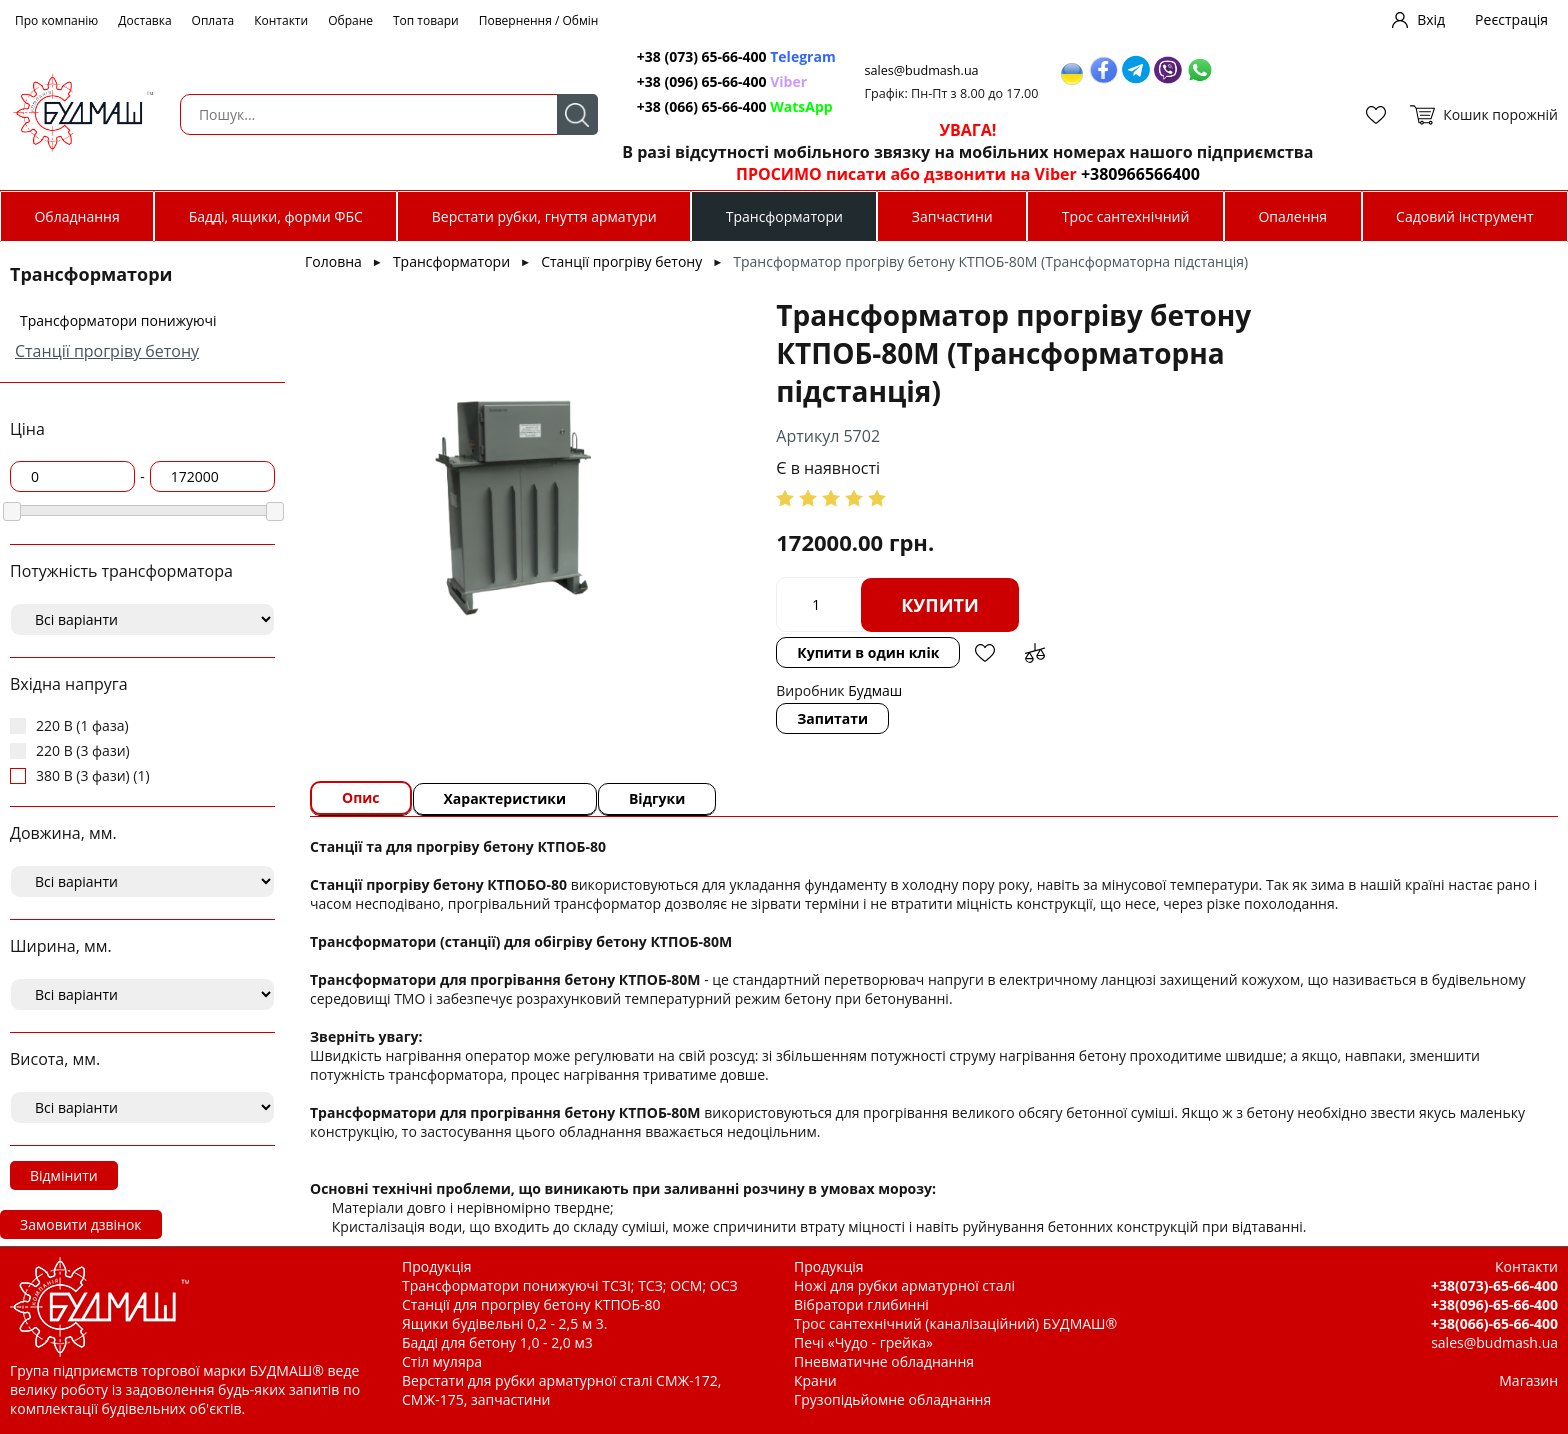 The width and height of the screenshot is (1568, 1434). I want to click on Купити в один клік, so click(1070, 604).